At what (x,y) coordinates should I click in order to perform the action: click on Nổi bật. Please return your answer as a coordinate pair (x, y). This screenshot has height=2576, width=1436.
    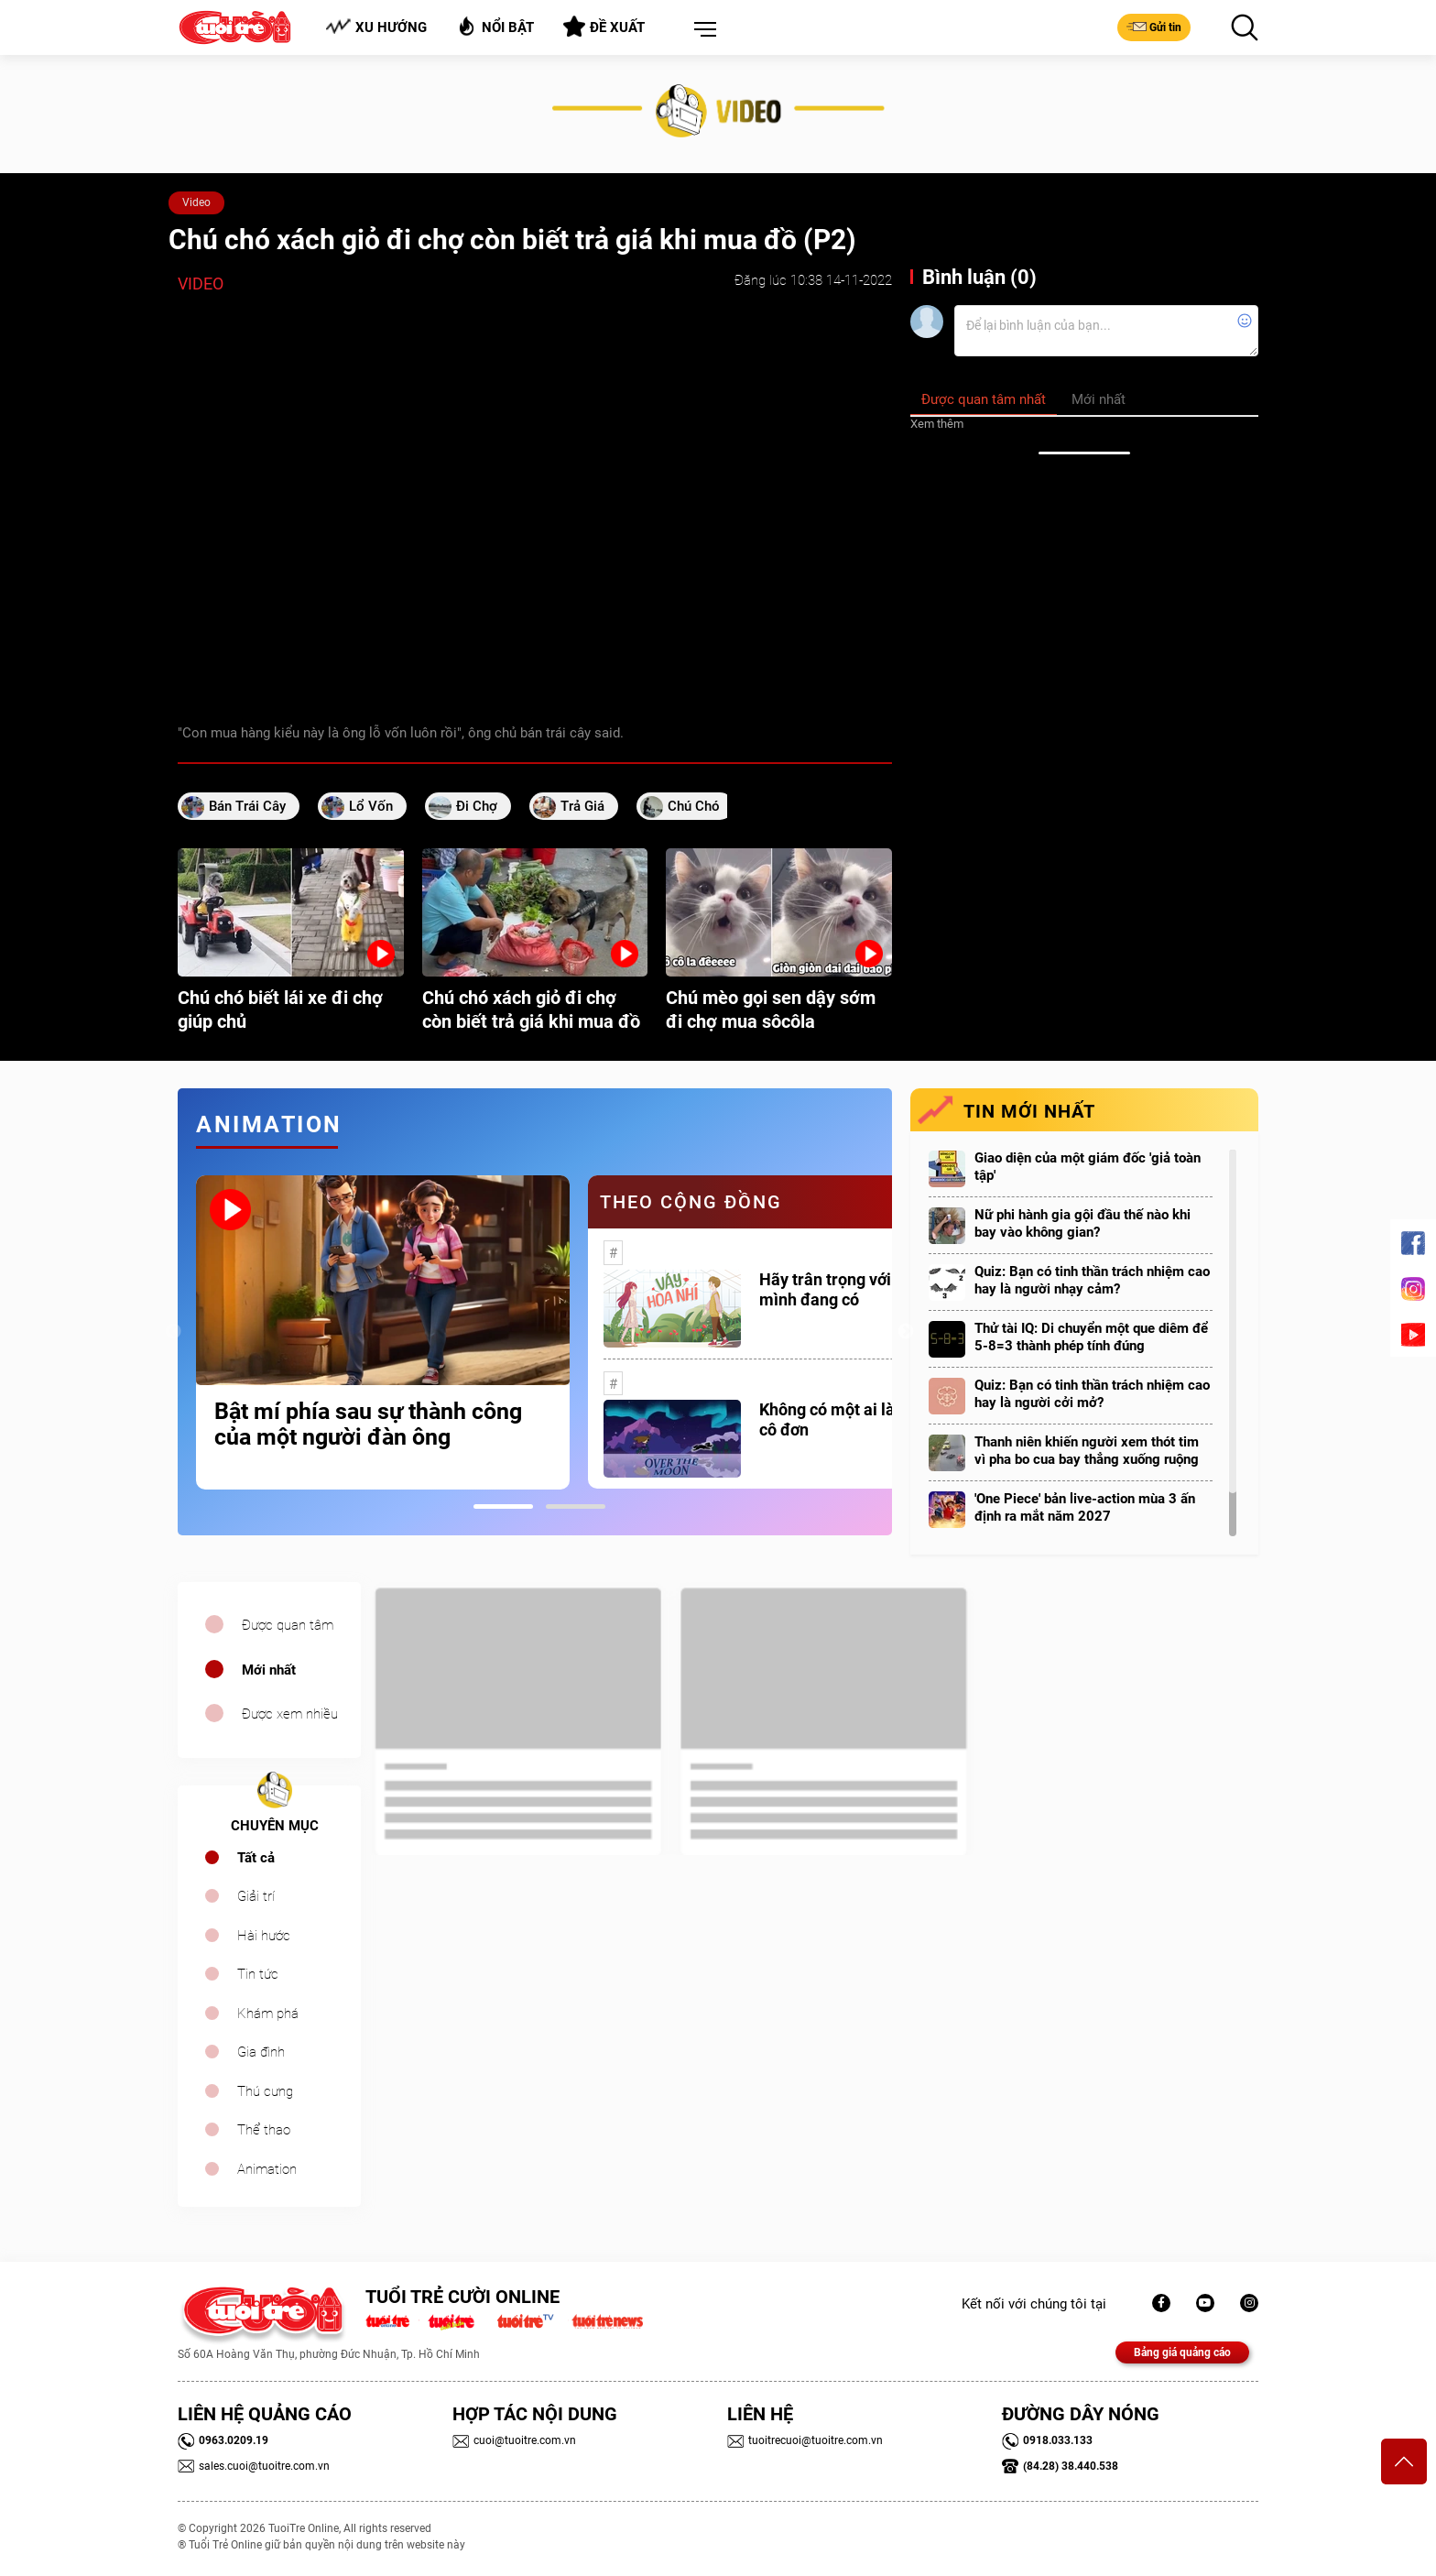
    Looking at the image, I should click on (495, 26).